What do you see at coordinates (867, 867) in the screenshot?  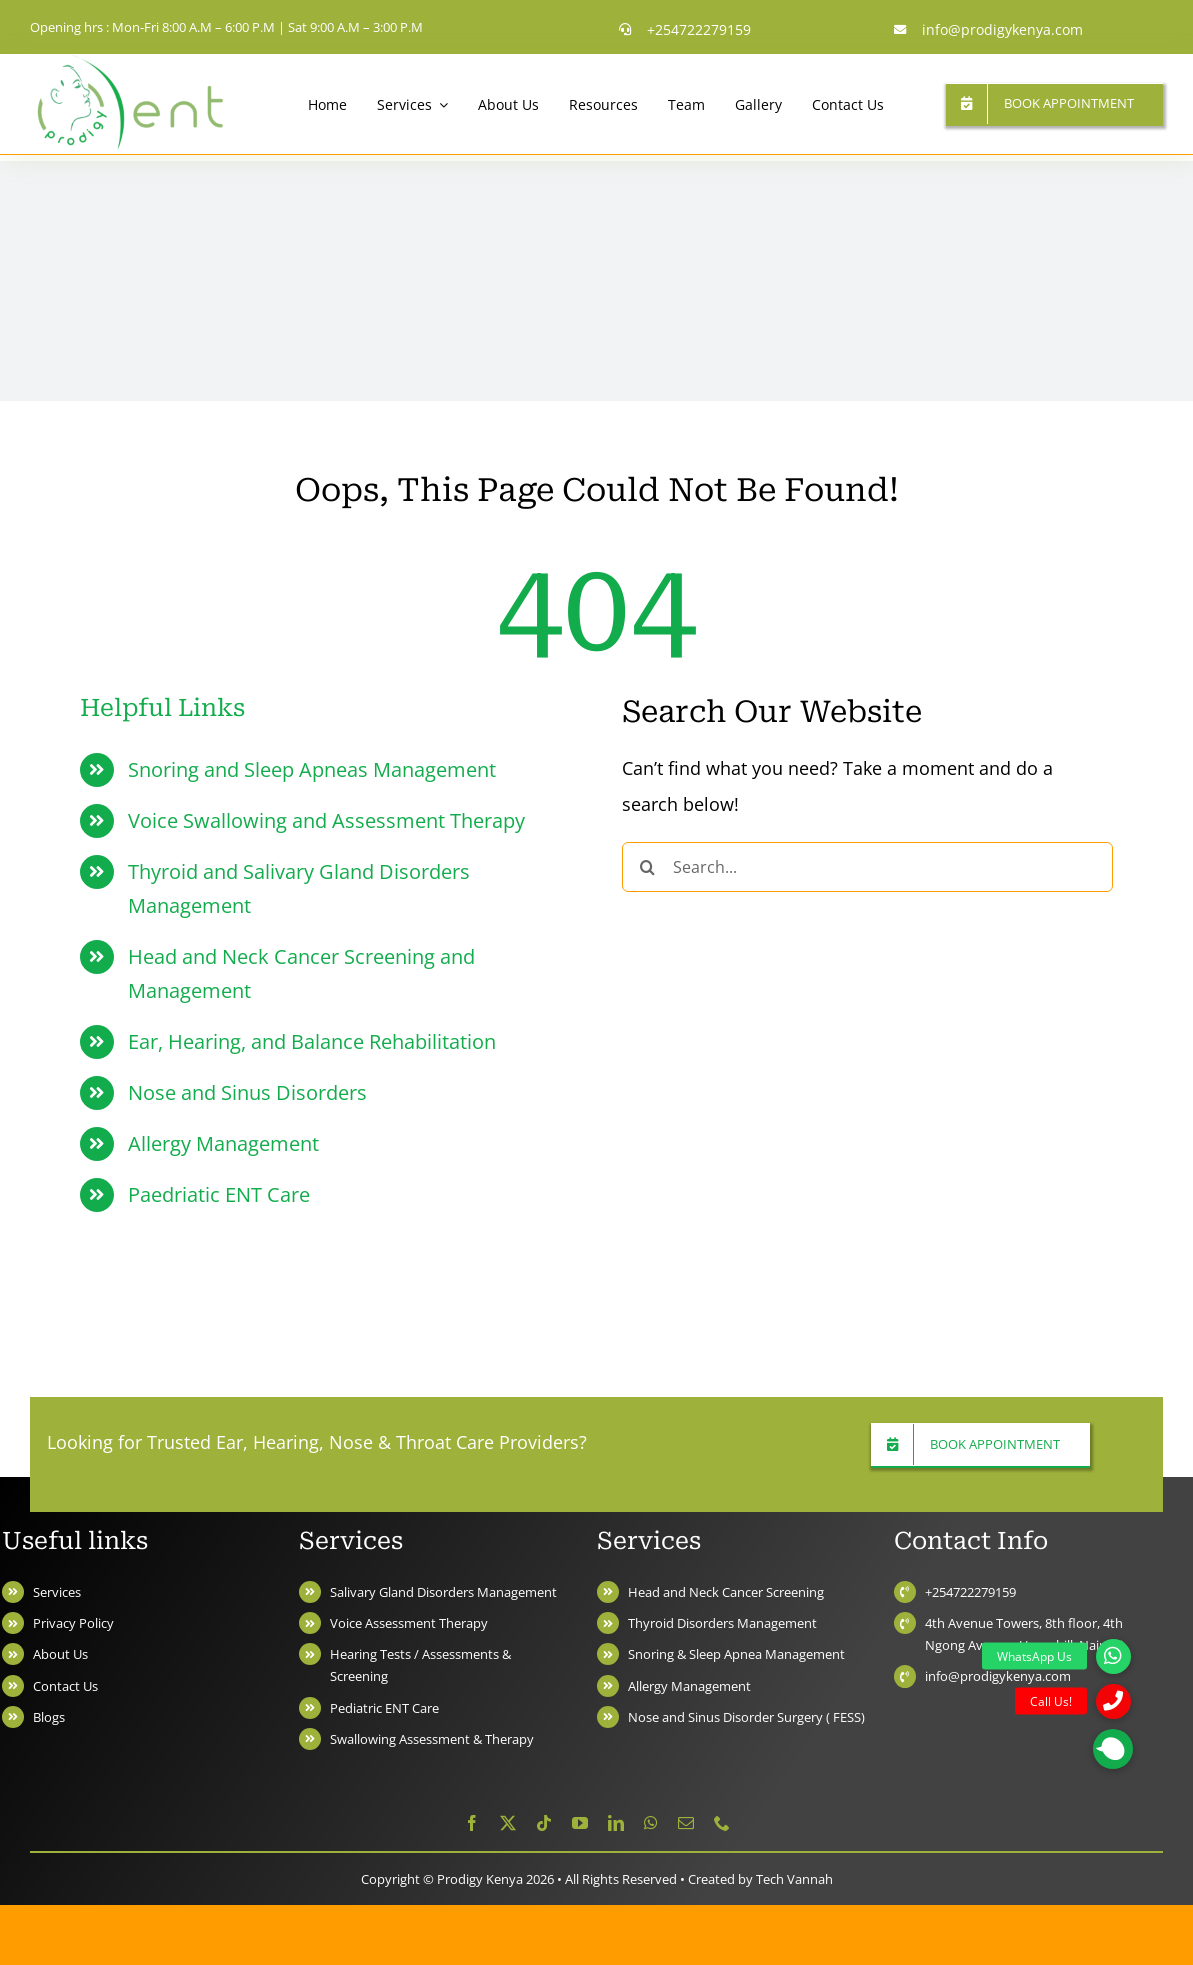 I see `[Search...]` at bounding box center [867, 867].